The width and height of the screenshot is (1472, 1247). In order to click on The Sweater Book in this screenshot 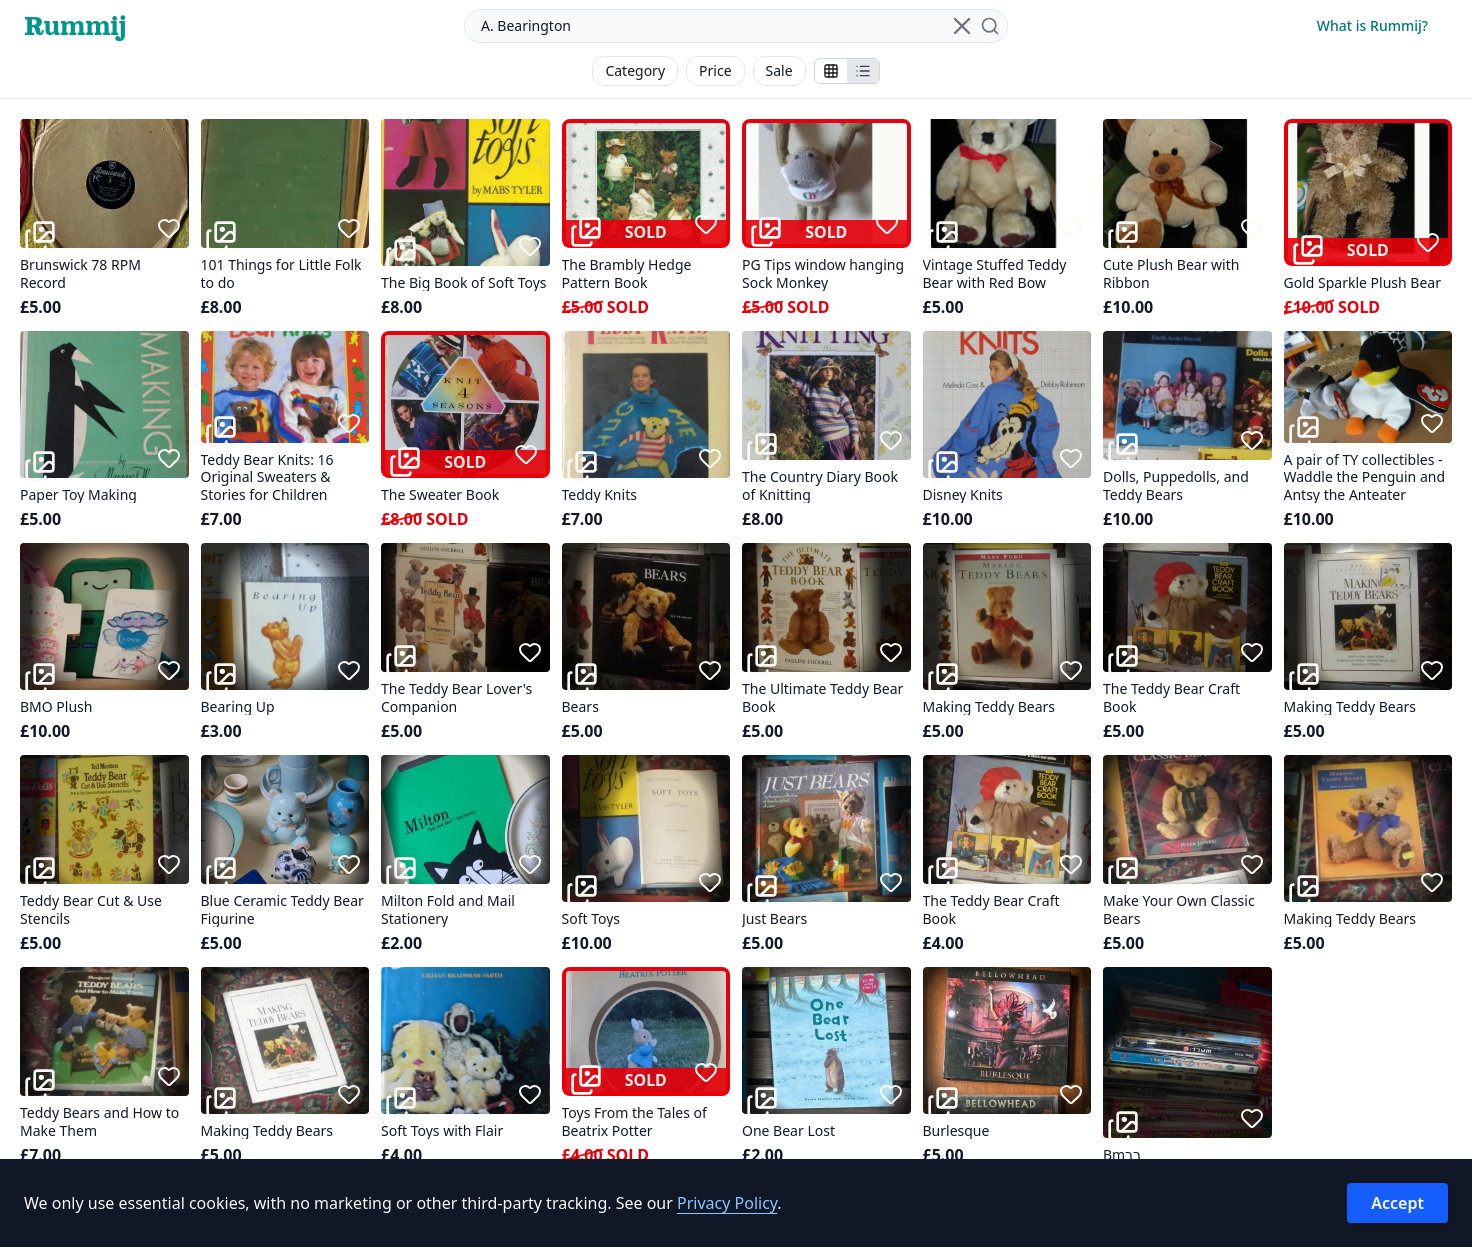, I will do `click(440, 495)`.